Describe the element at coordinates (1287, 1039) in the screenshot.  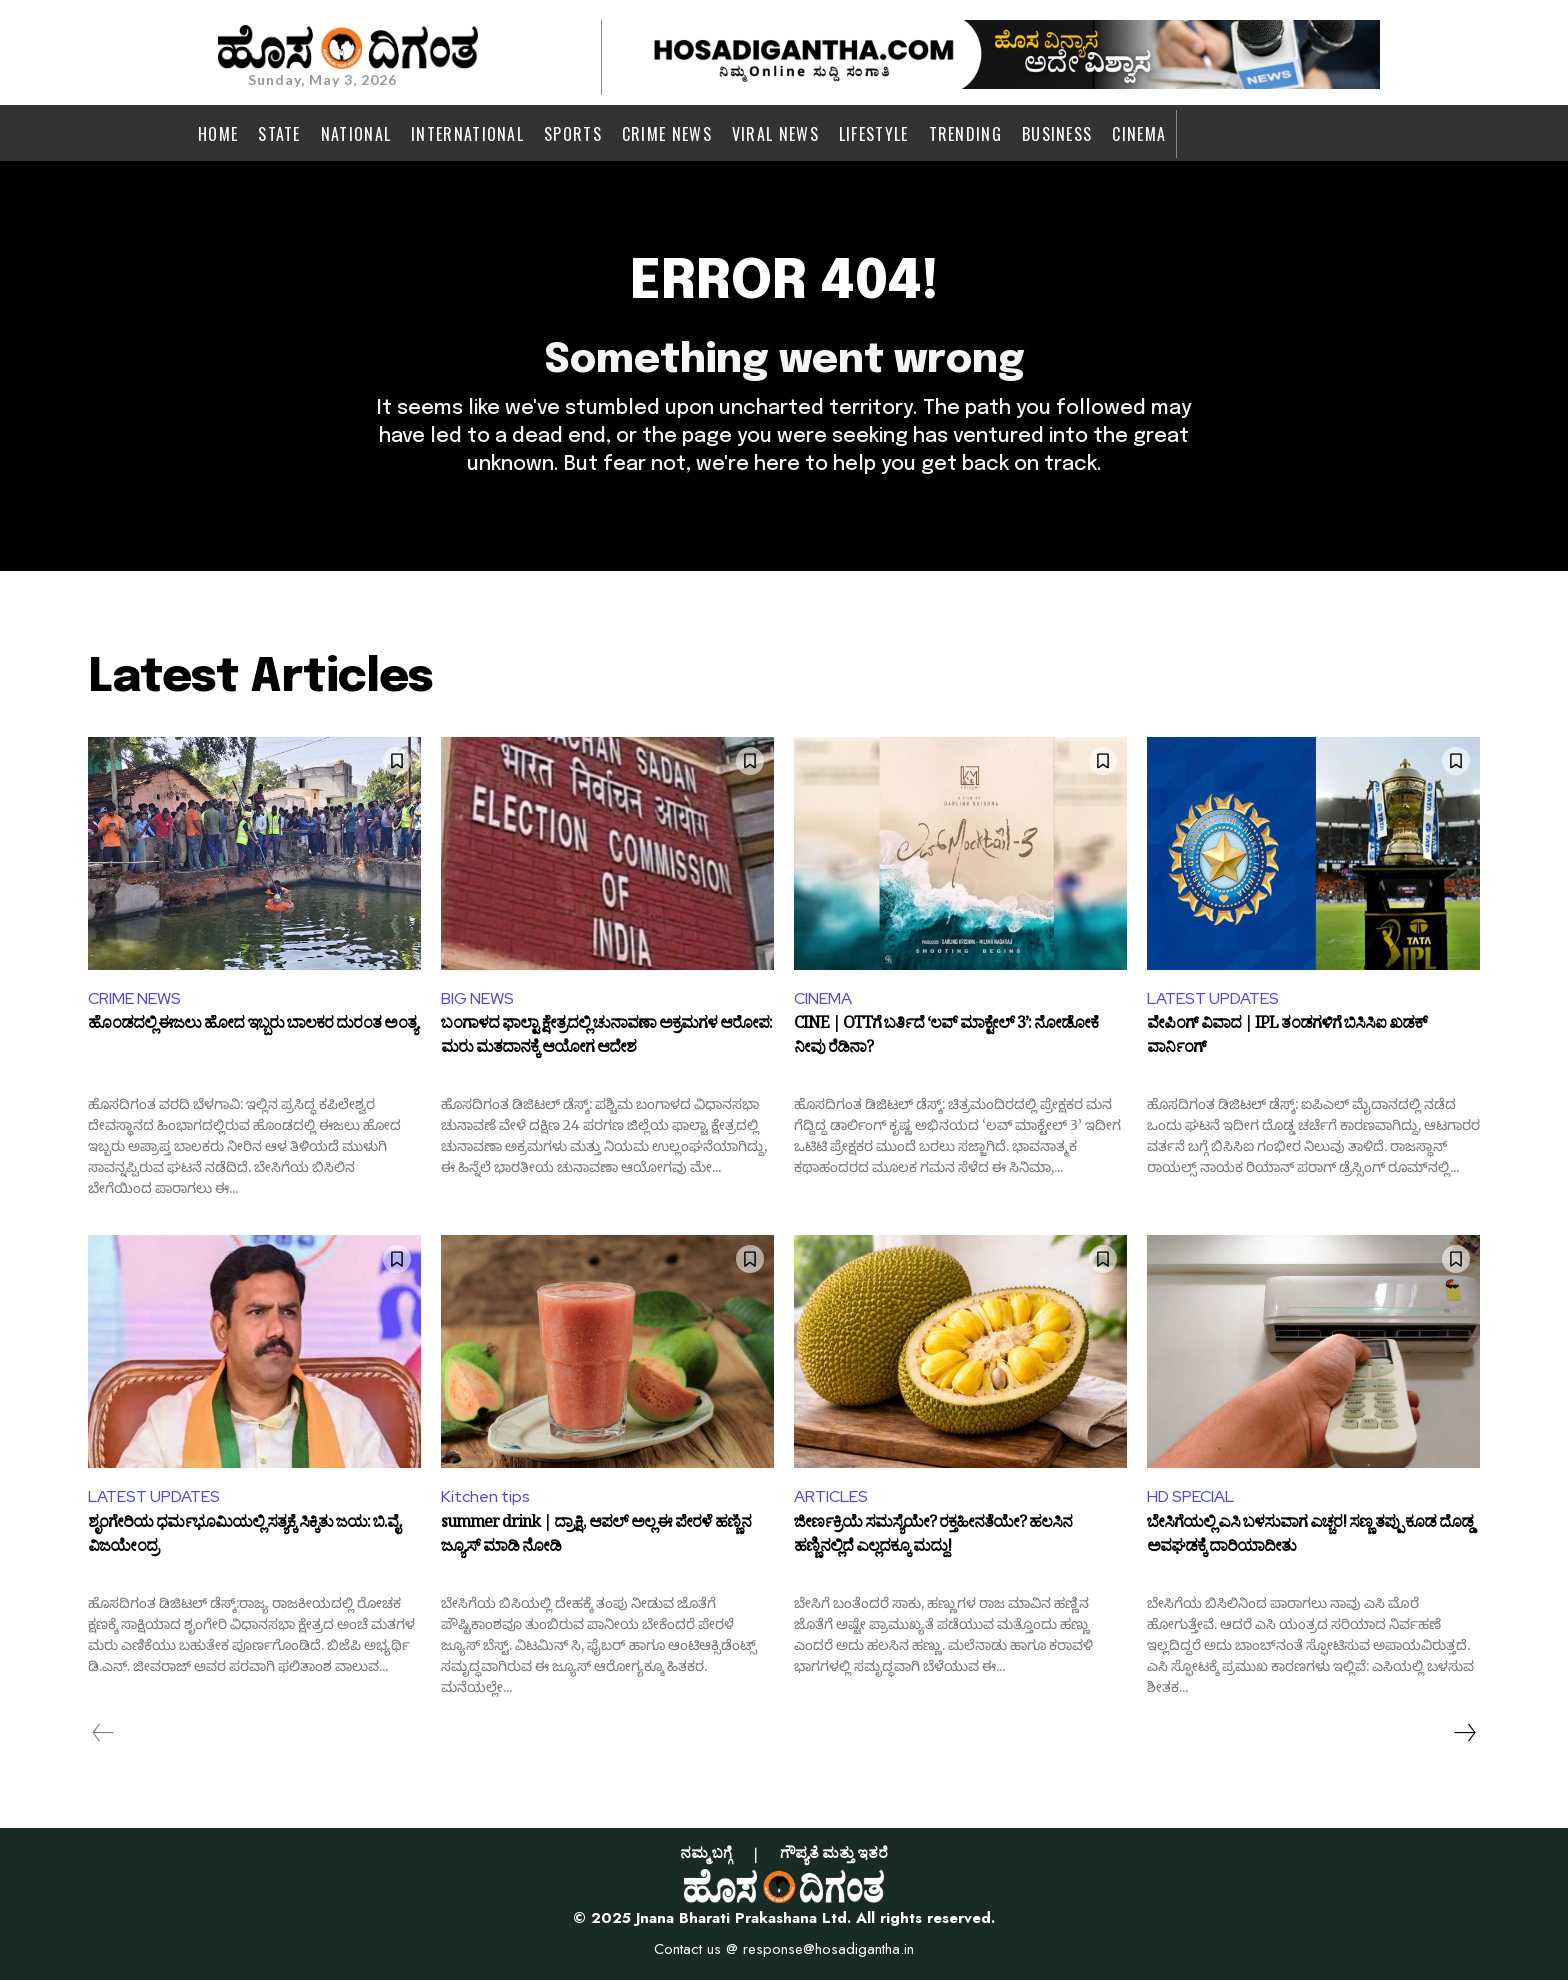
I see `ವೇಪಿಂಗ್ ವಿವಾದ | IPL ತಂಡಗಳಿಗೆ ಬಿಸಿಸಿಐ ಖಡಕ್ ವಾರ್ನಿಂಗ್` at that location.